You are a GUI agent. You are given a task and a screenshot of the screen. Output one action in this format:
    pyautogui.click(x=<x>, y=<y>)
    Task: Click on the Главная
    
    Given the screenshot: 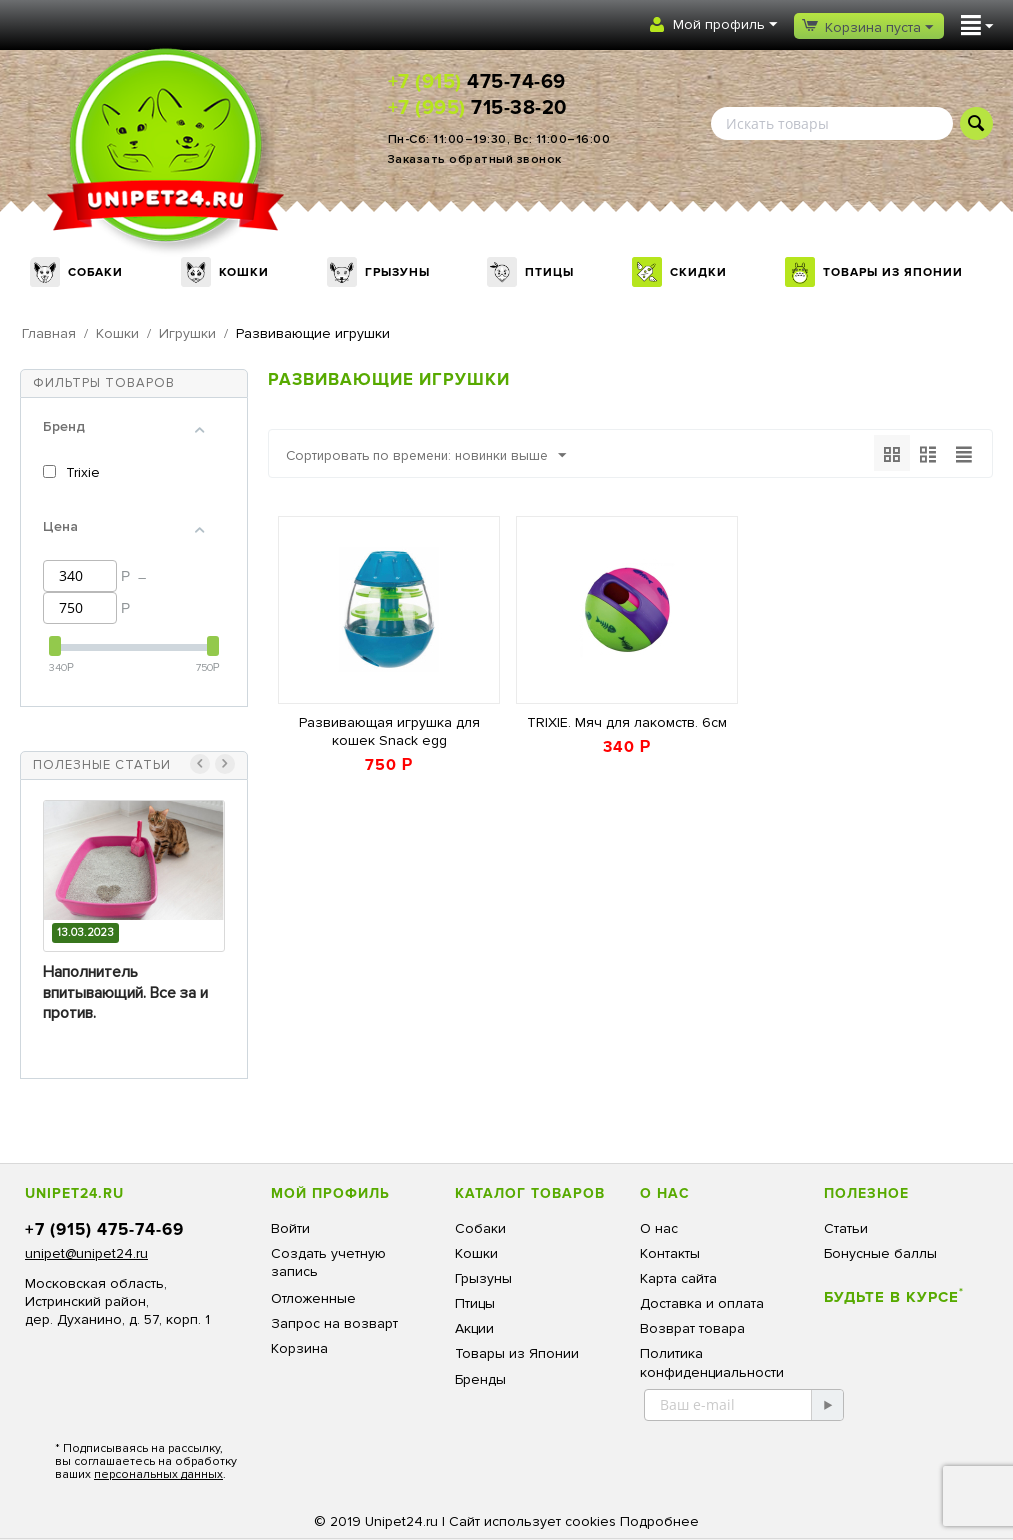 What is the action you would take?
    pyautogui.click(x=49, y=333)
    